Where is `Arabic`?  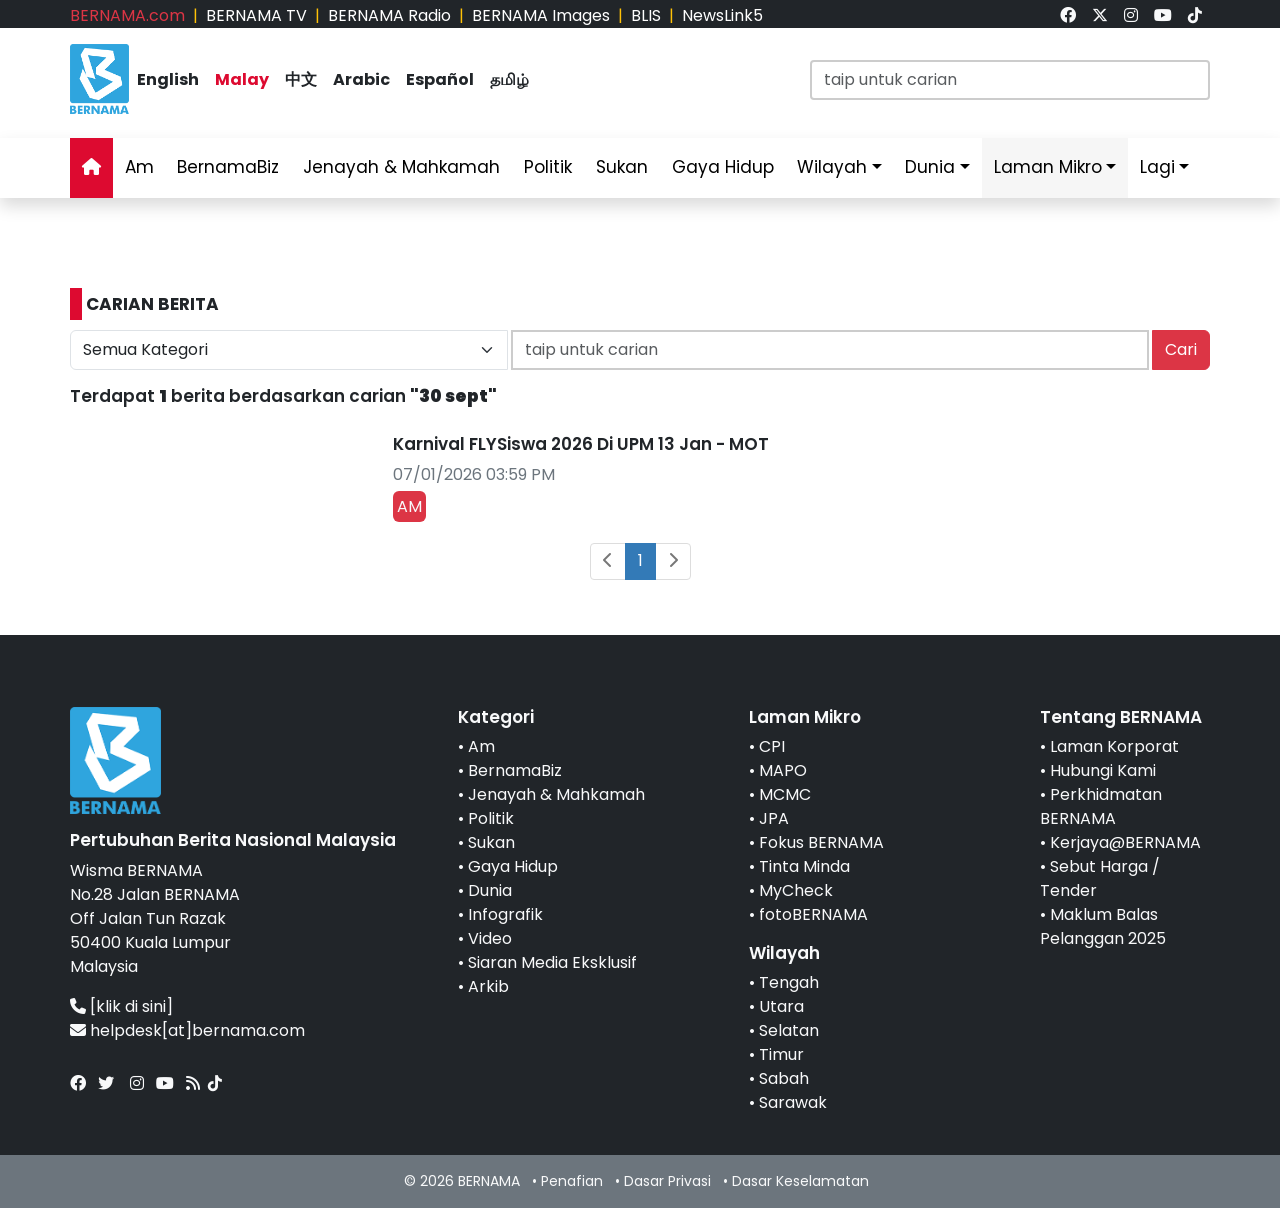 Arabic is located at coordinates (361, 79).